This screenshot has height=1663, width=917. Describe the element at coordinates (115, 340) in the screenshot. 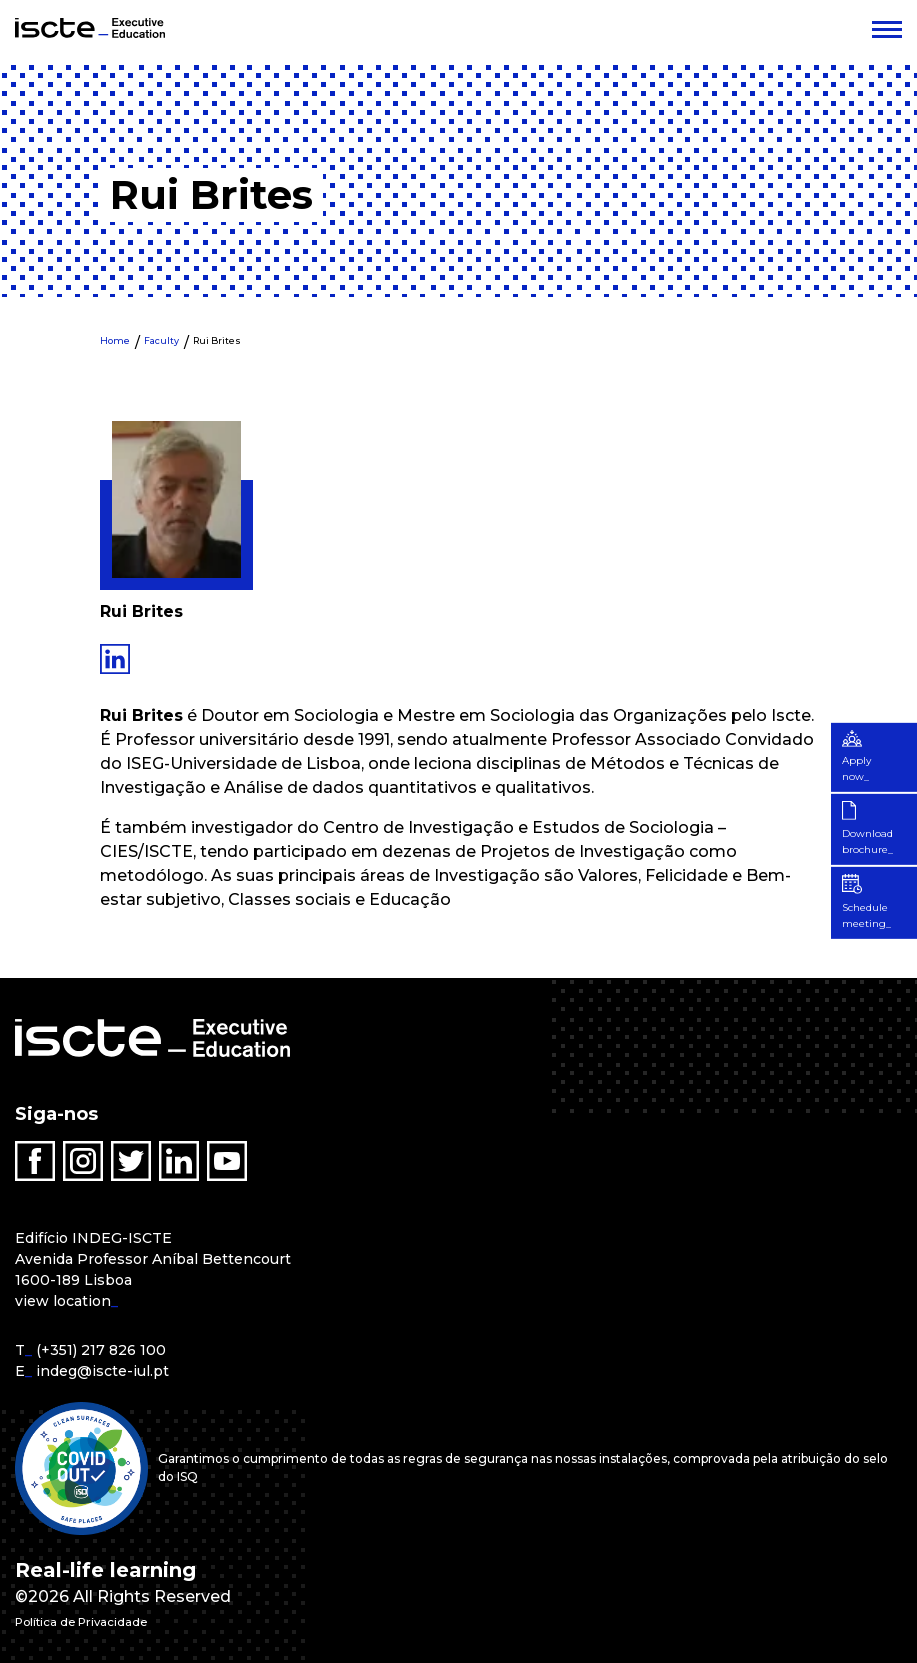

I see `Home [menuitem]` at that location.